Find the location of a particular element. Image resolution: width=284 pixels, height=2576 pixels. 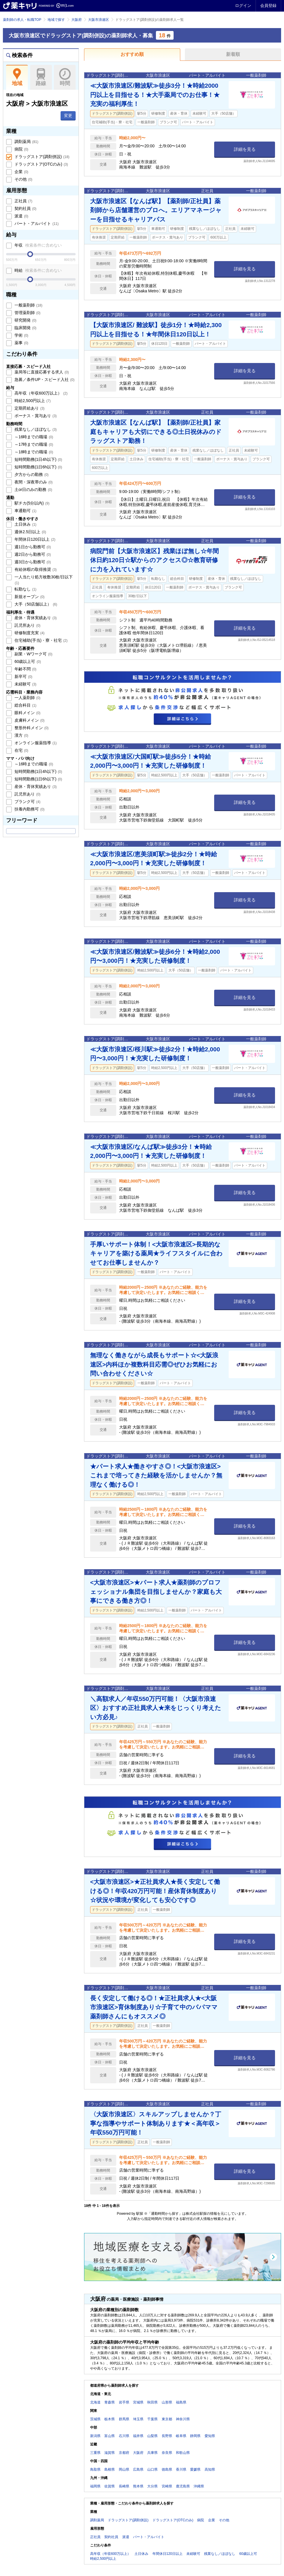

福井県 is located at coordinates (138, 2436).